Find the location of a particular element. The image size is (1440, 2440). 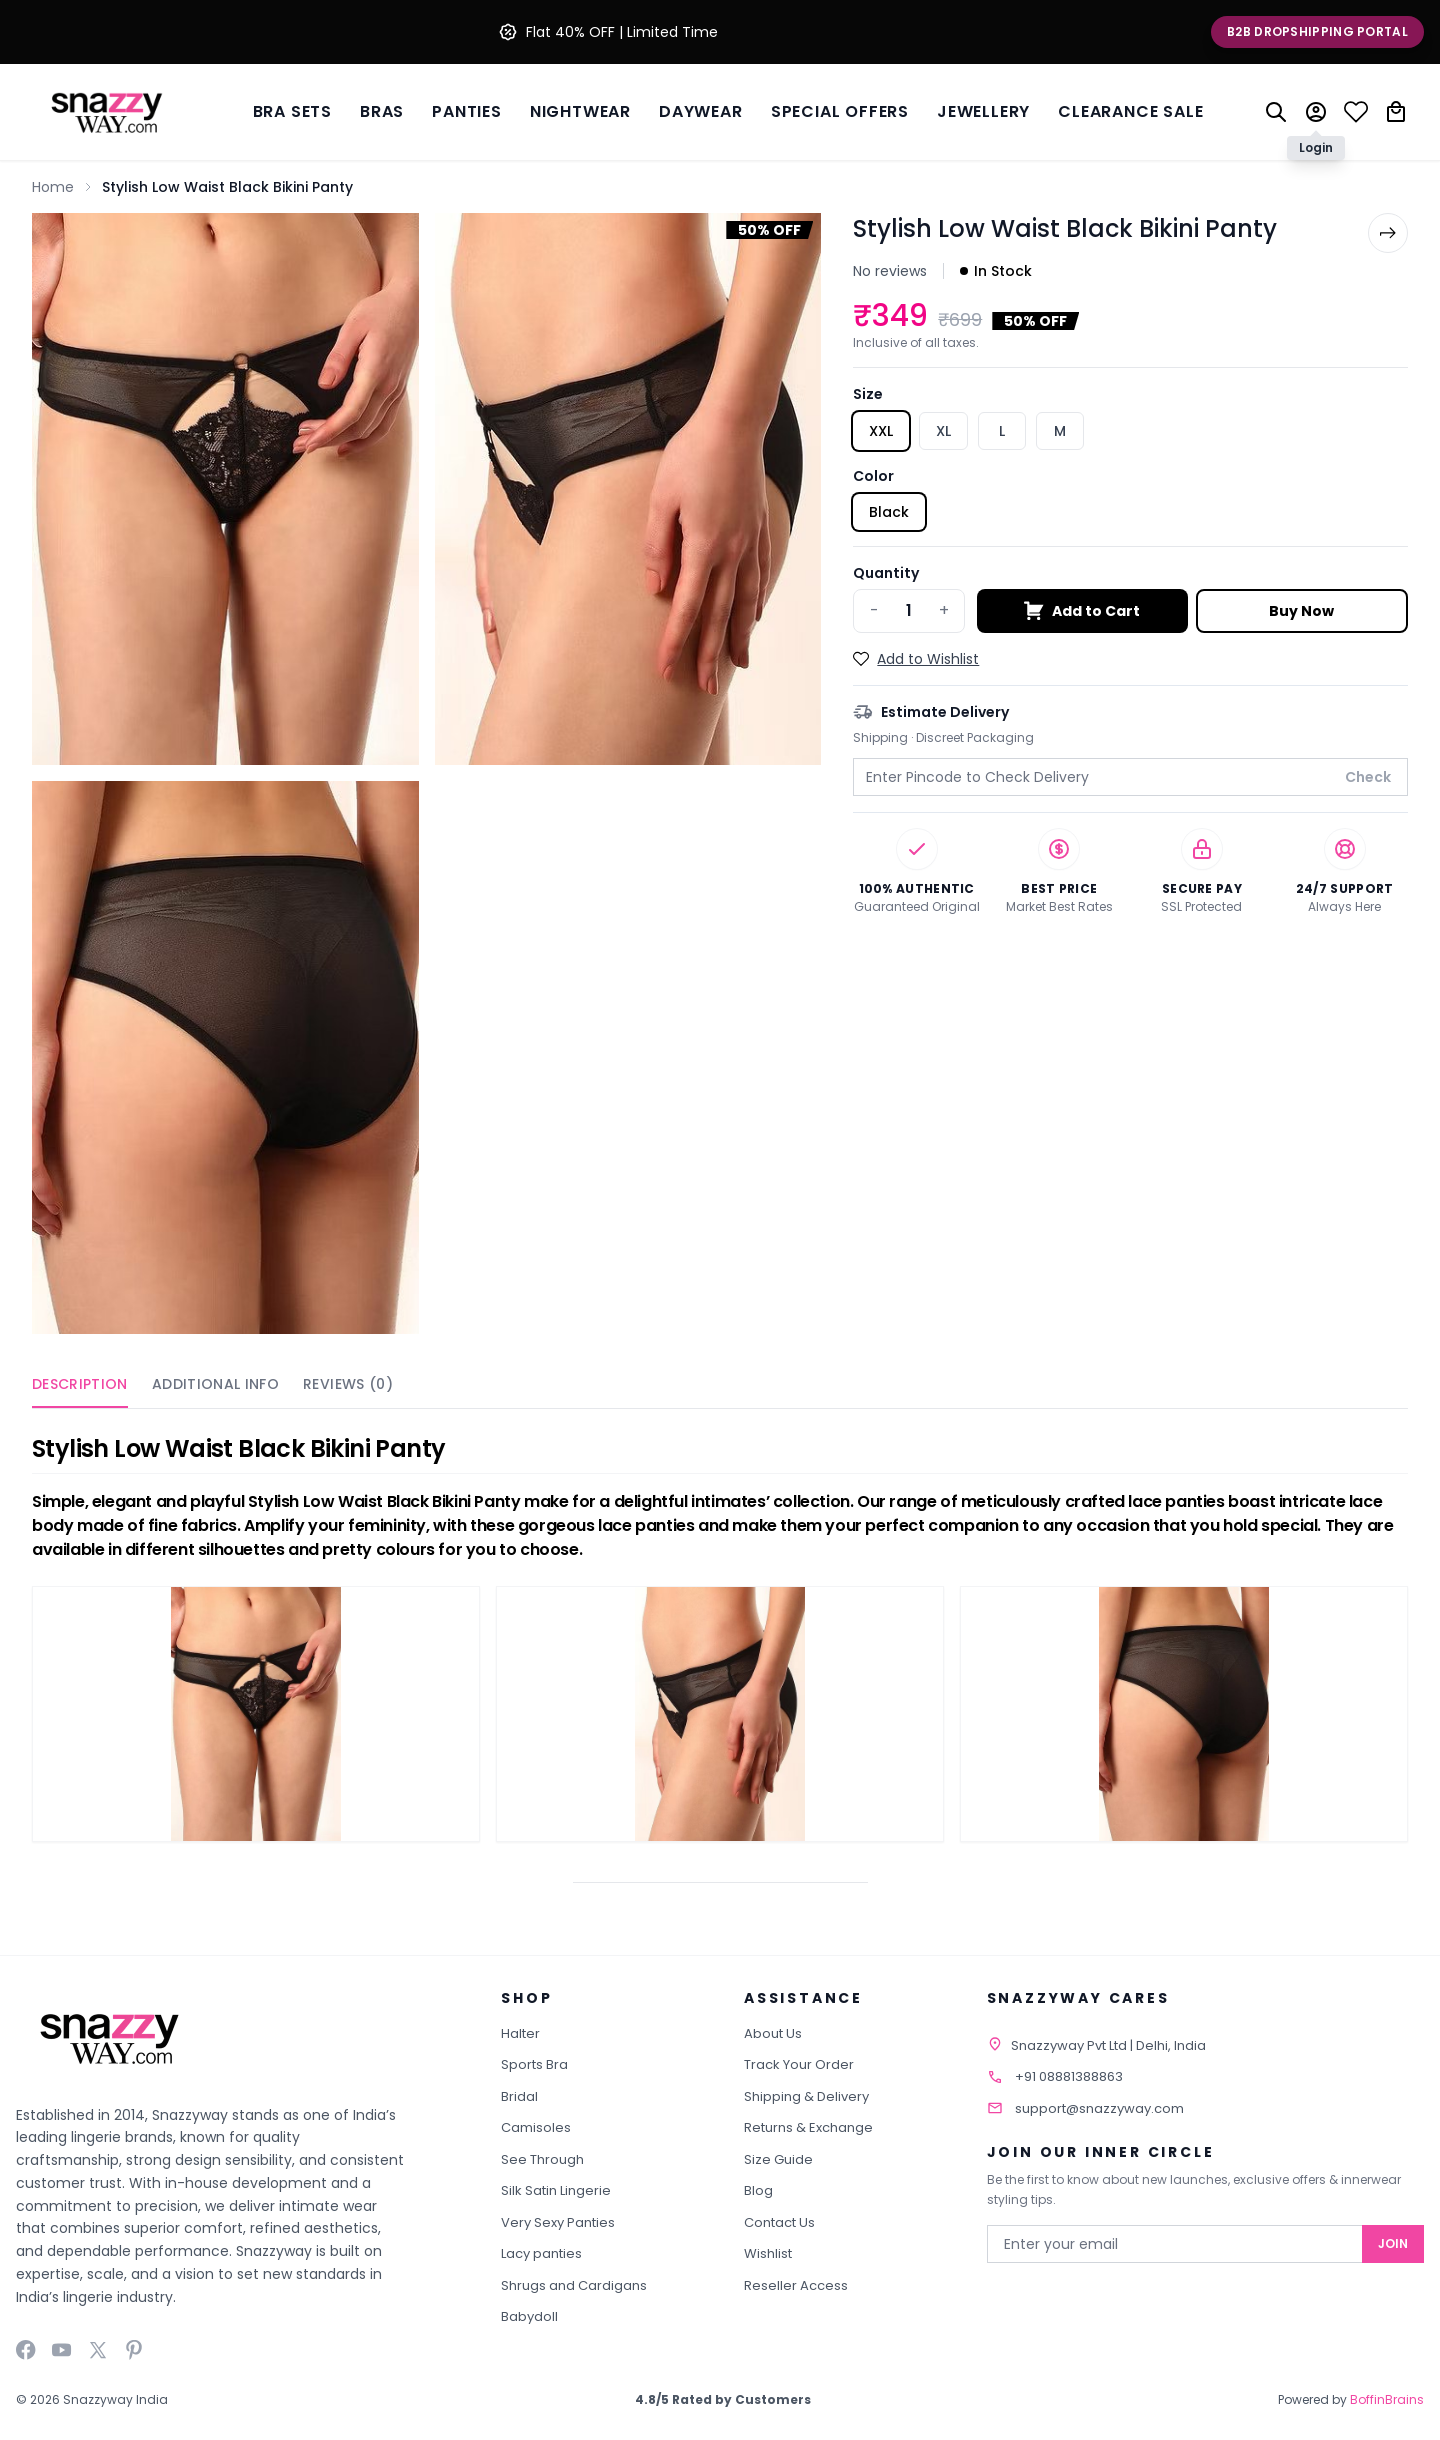

Daywear is located at coordinates (701, 111).